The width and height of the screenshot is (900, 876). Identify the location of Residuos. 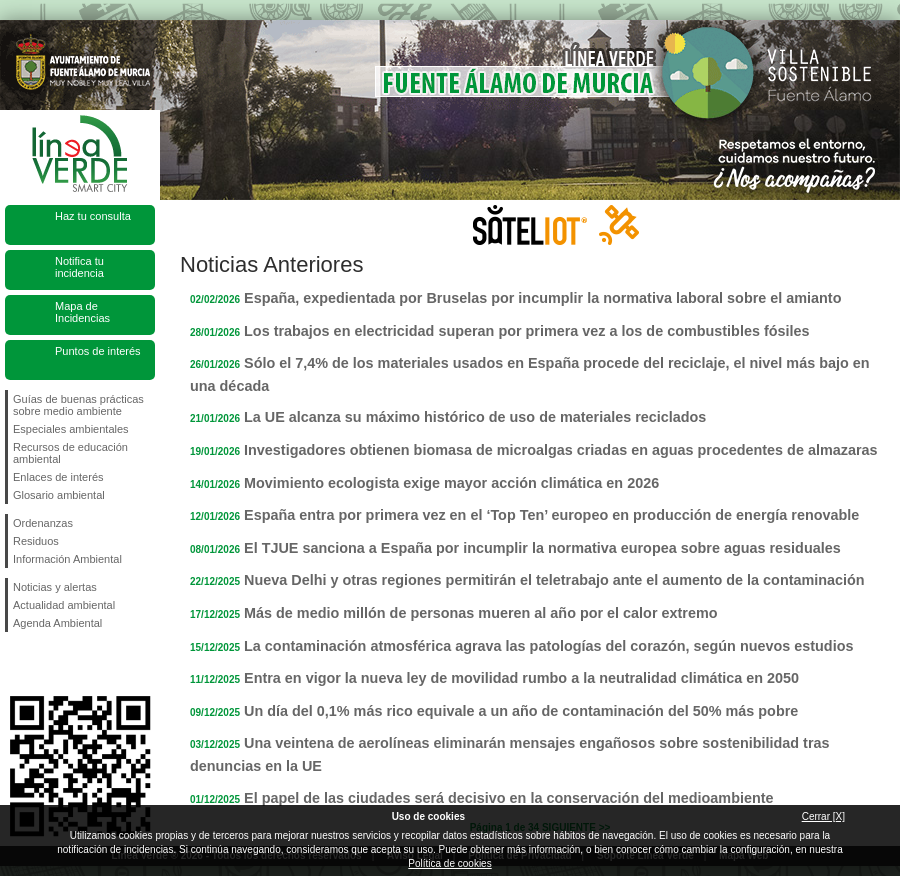
(36, 541).